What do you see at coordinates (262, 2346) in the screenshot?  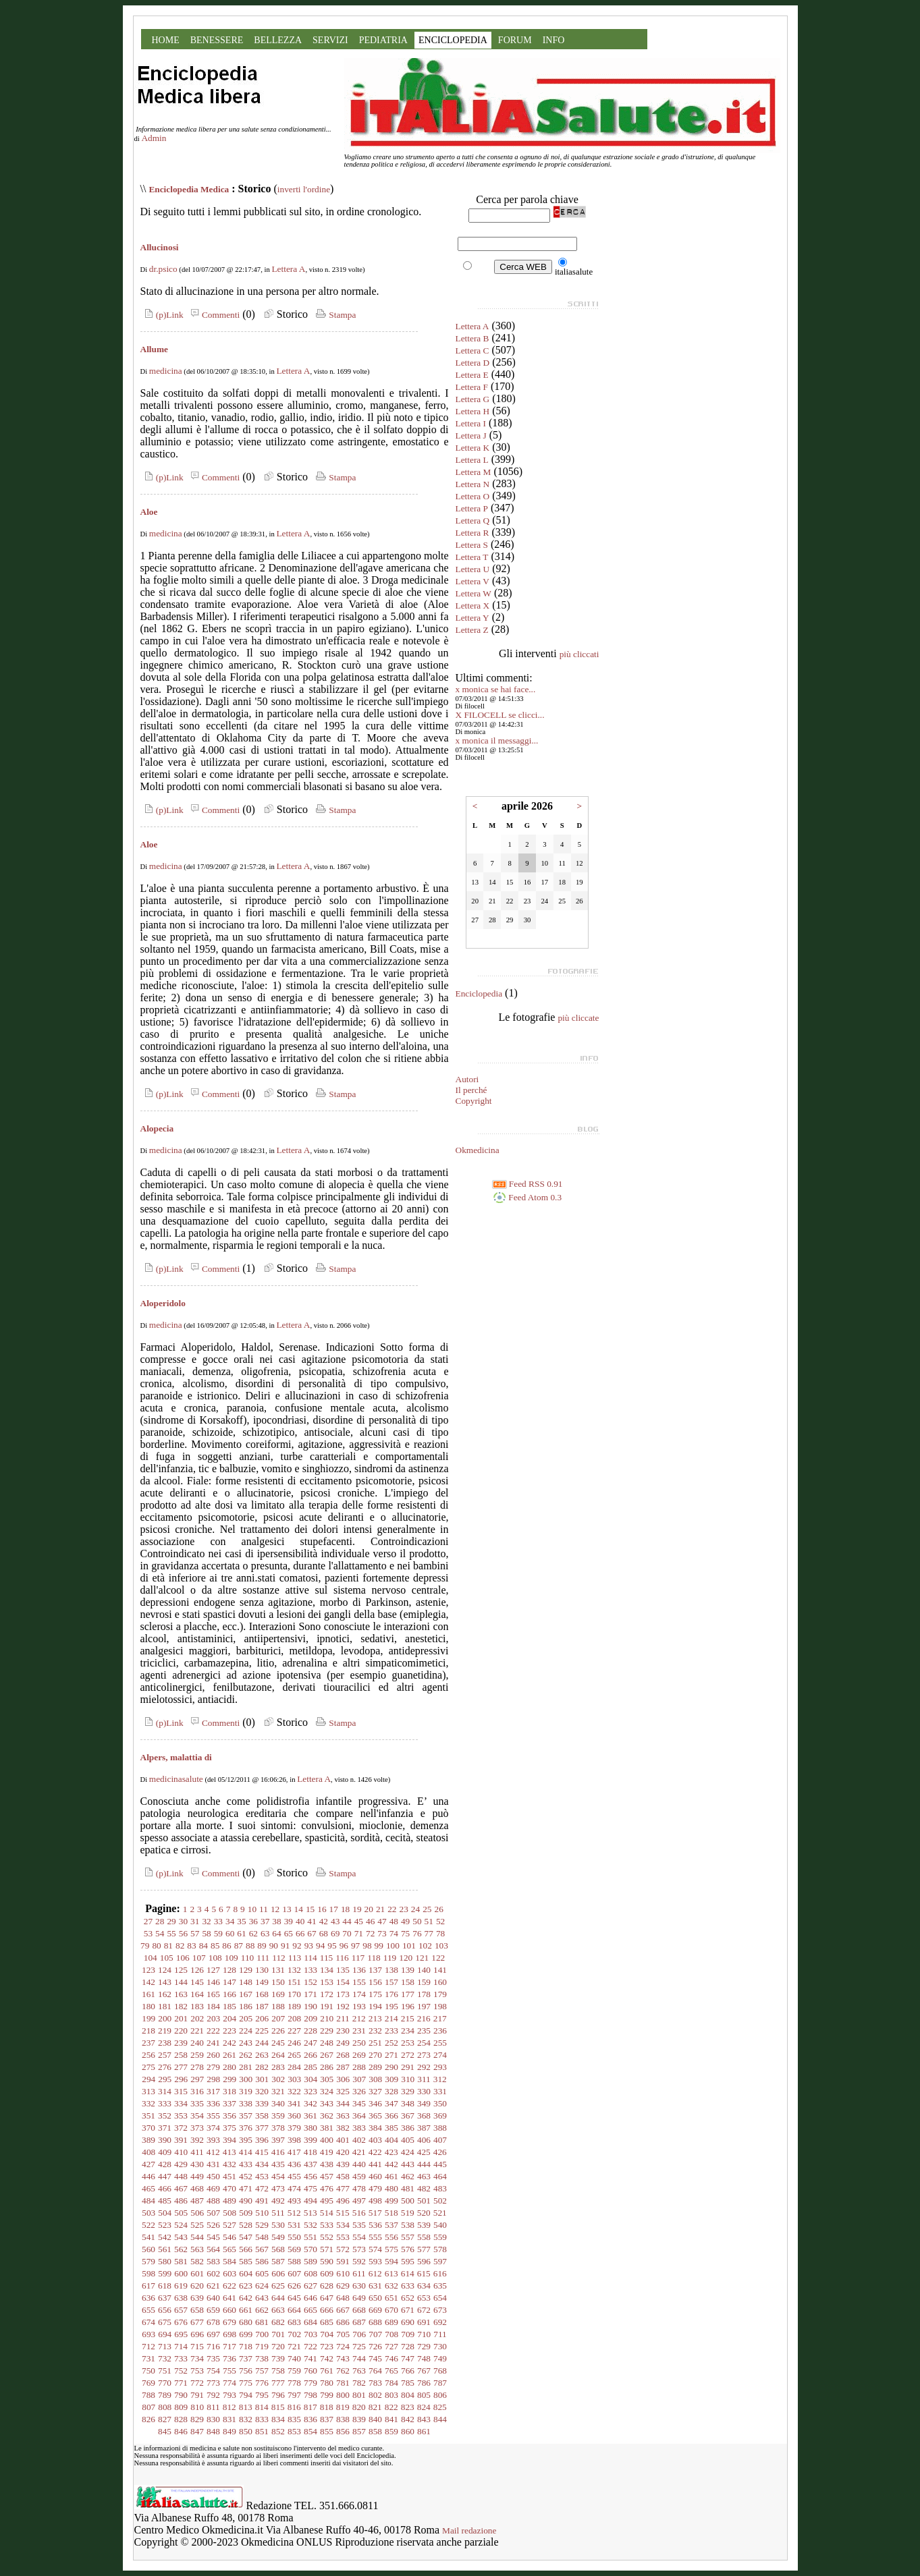 I see `719` at bounding box center [262, 2346].